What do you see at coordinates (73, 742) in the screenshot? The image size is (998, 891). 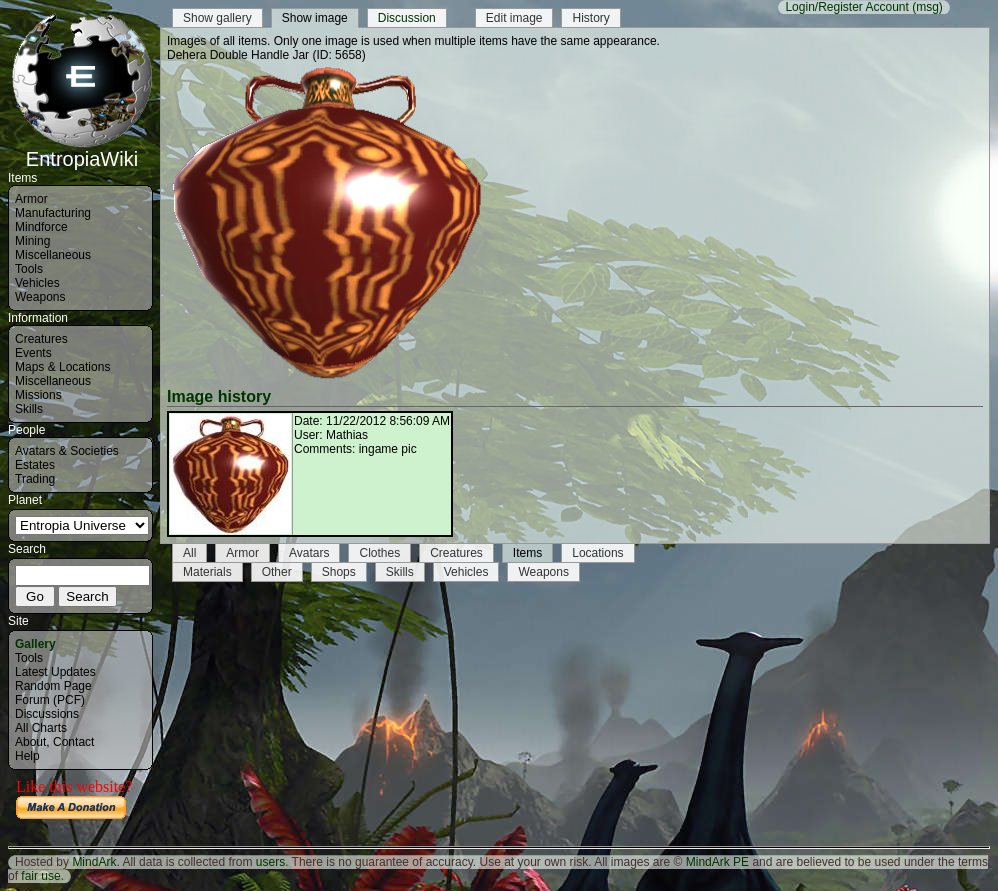 I see `Contact` at bounding box center [73, 742].